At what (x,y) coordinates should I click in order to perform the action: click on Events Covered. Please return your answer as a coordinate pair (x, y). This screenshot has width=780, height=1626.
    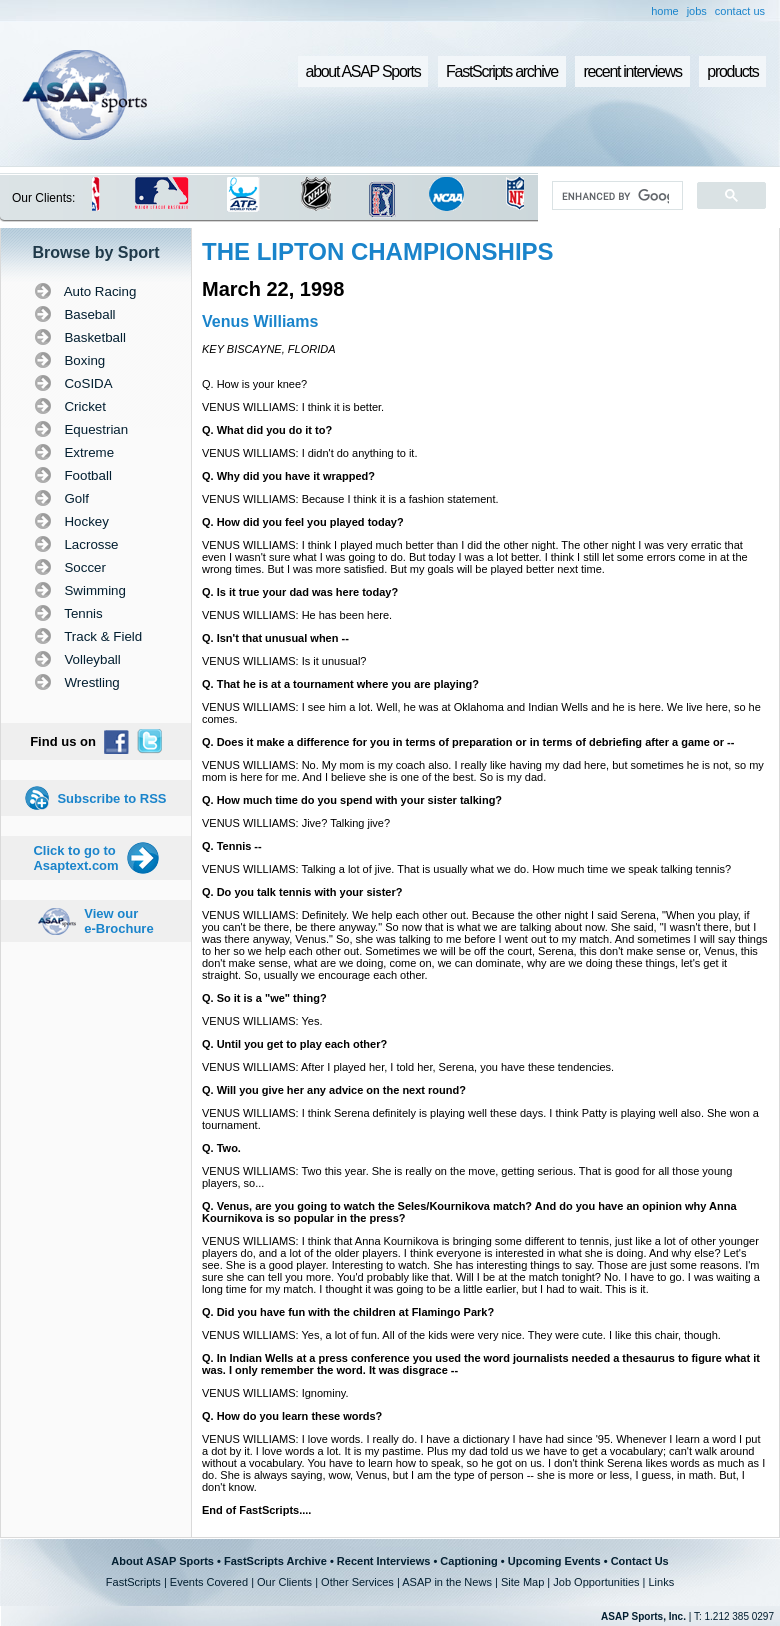
    Looking at the image, I should click on (209, 1582).